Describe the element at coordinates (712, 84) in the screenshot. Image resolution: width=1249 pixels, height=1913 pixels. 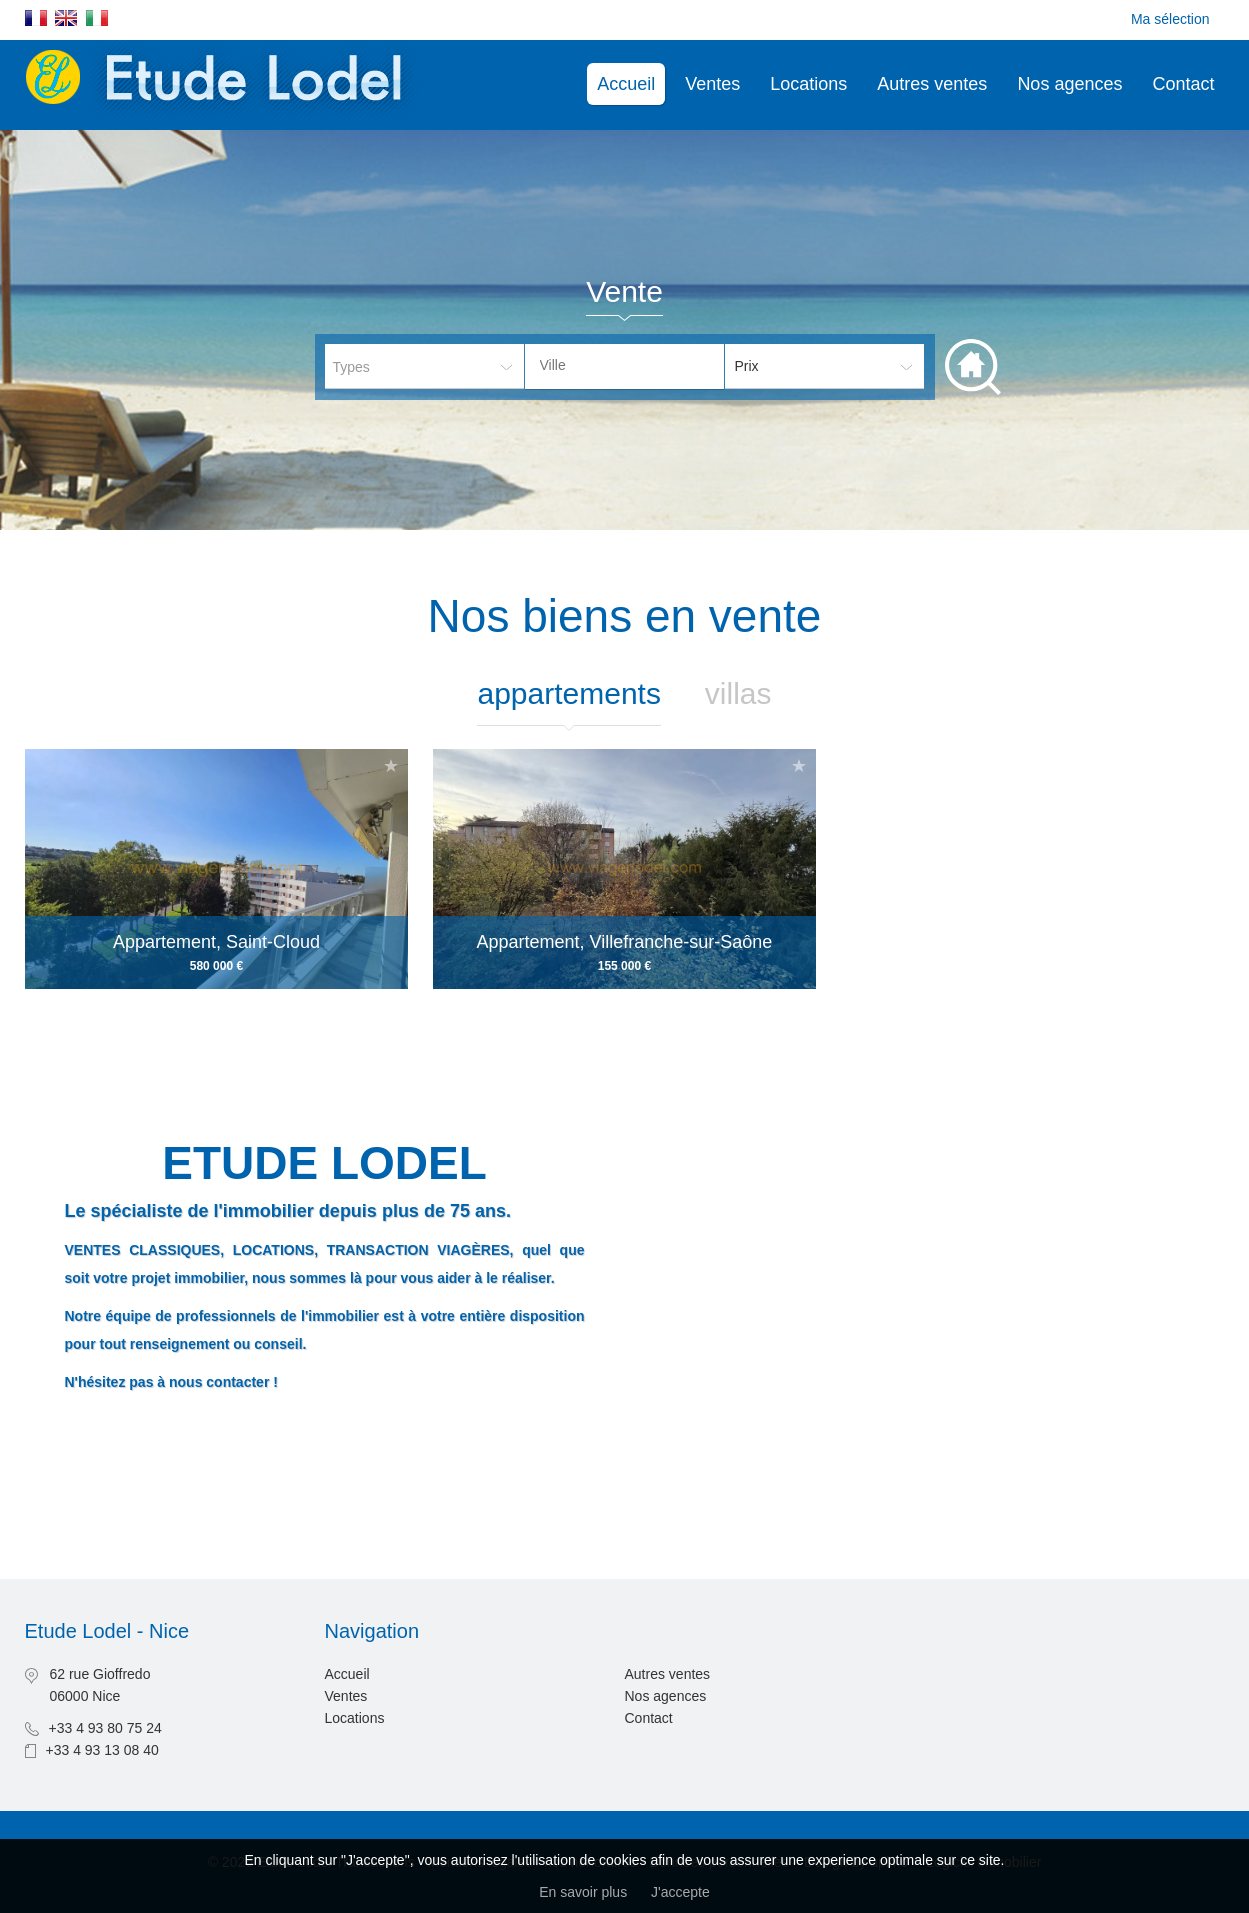
I see `Ventes` at that location.